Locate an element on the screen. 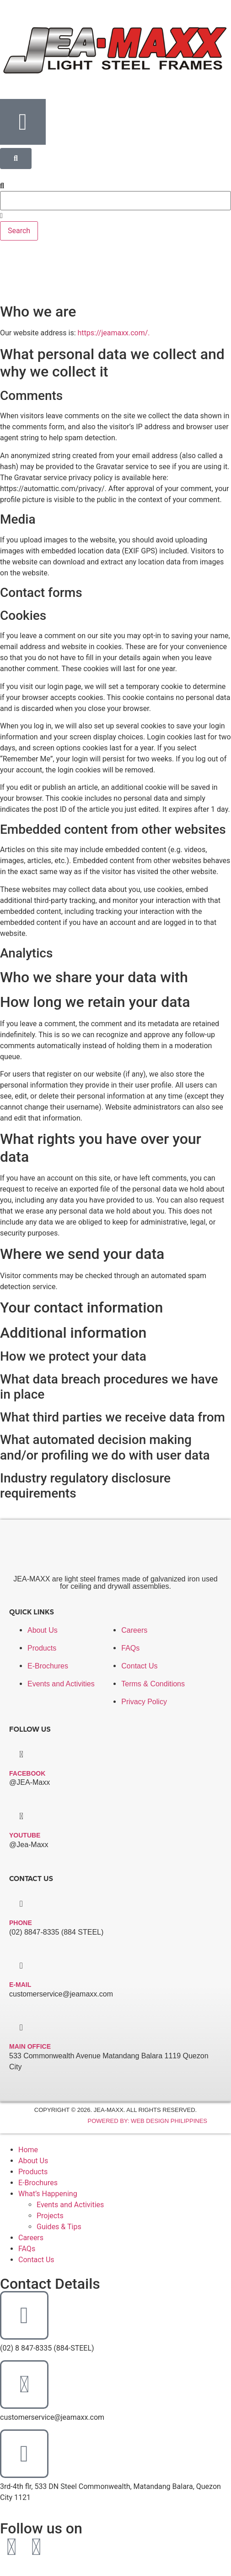 The width and height of the screenshot is (231, 2576). What’s Happening is located at coordinates (47, 2193).